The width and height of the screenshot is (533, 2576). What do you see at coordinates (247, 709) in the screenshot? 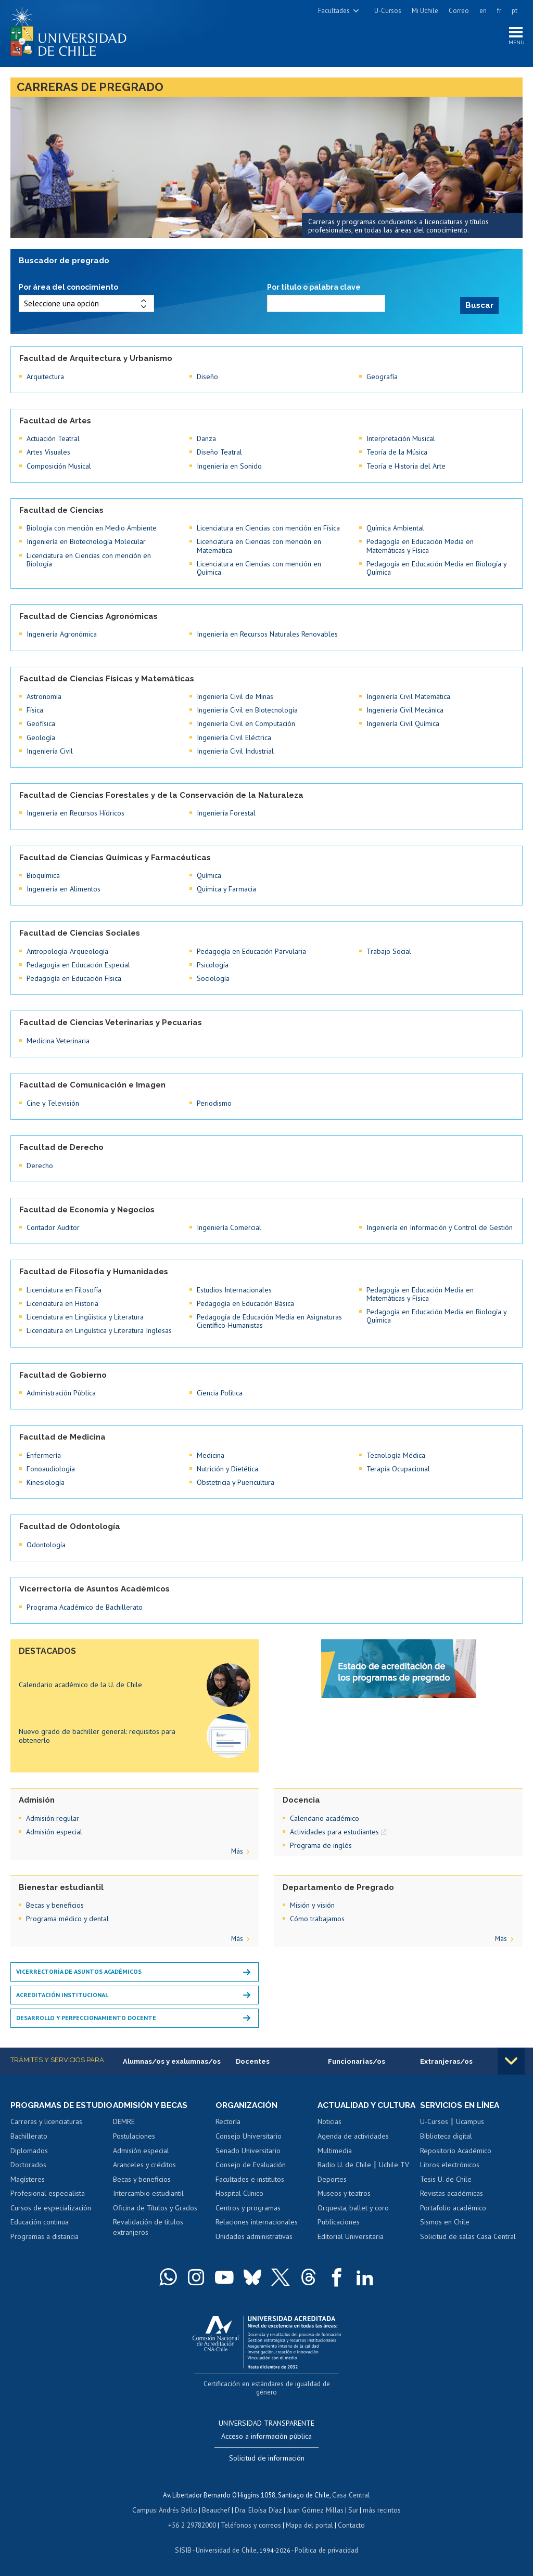
I see `Ingeniería Civil en Biotecnología` at bounding box center [247, 709].